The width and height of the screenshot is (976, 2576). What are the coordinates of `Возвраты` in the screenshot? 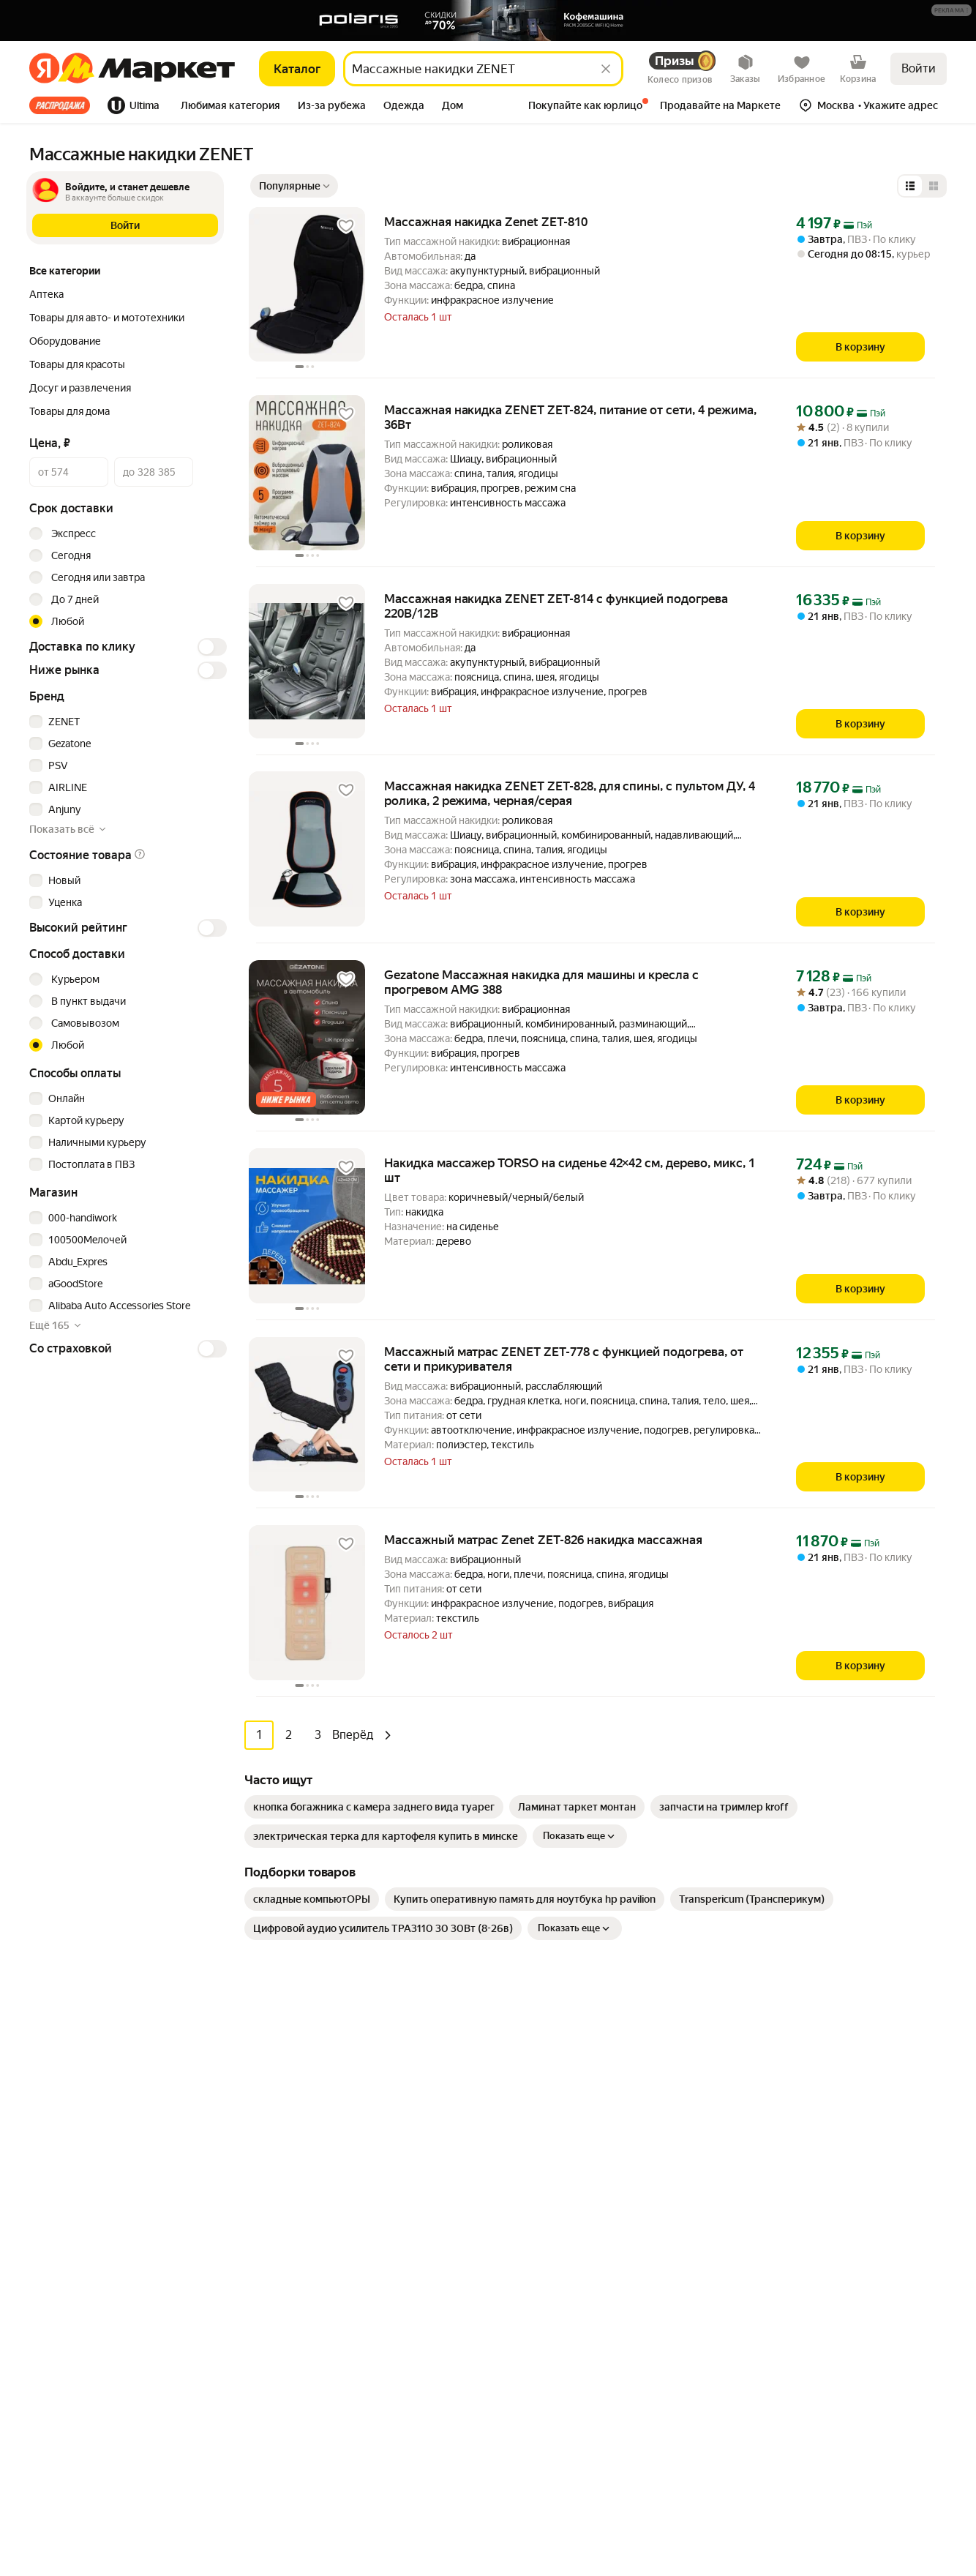 It's located at (513, 2169).